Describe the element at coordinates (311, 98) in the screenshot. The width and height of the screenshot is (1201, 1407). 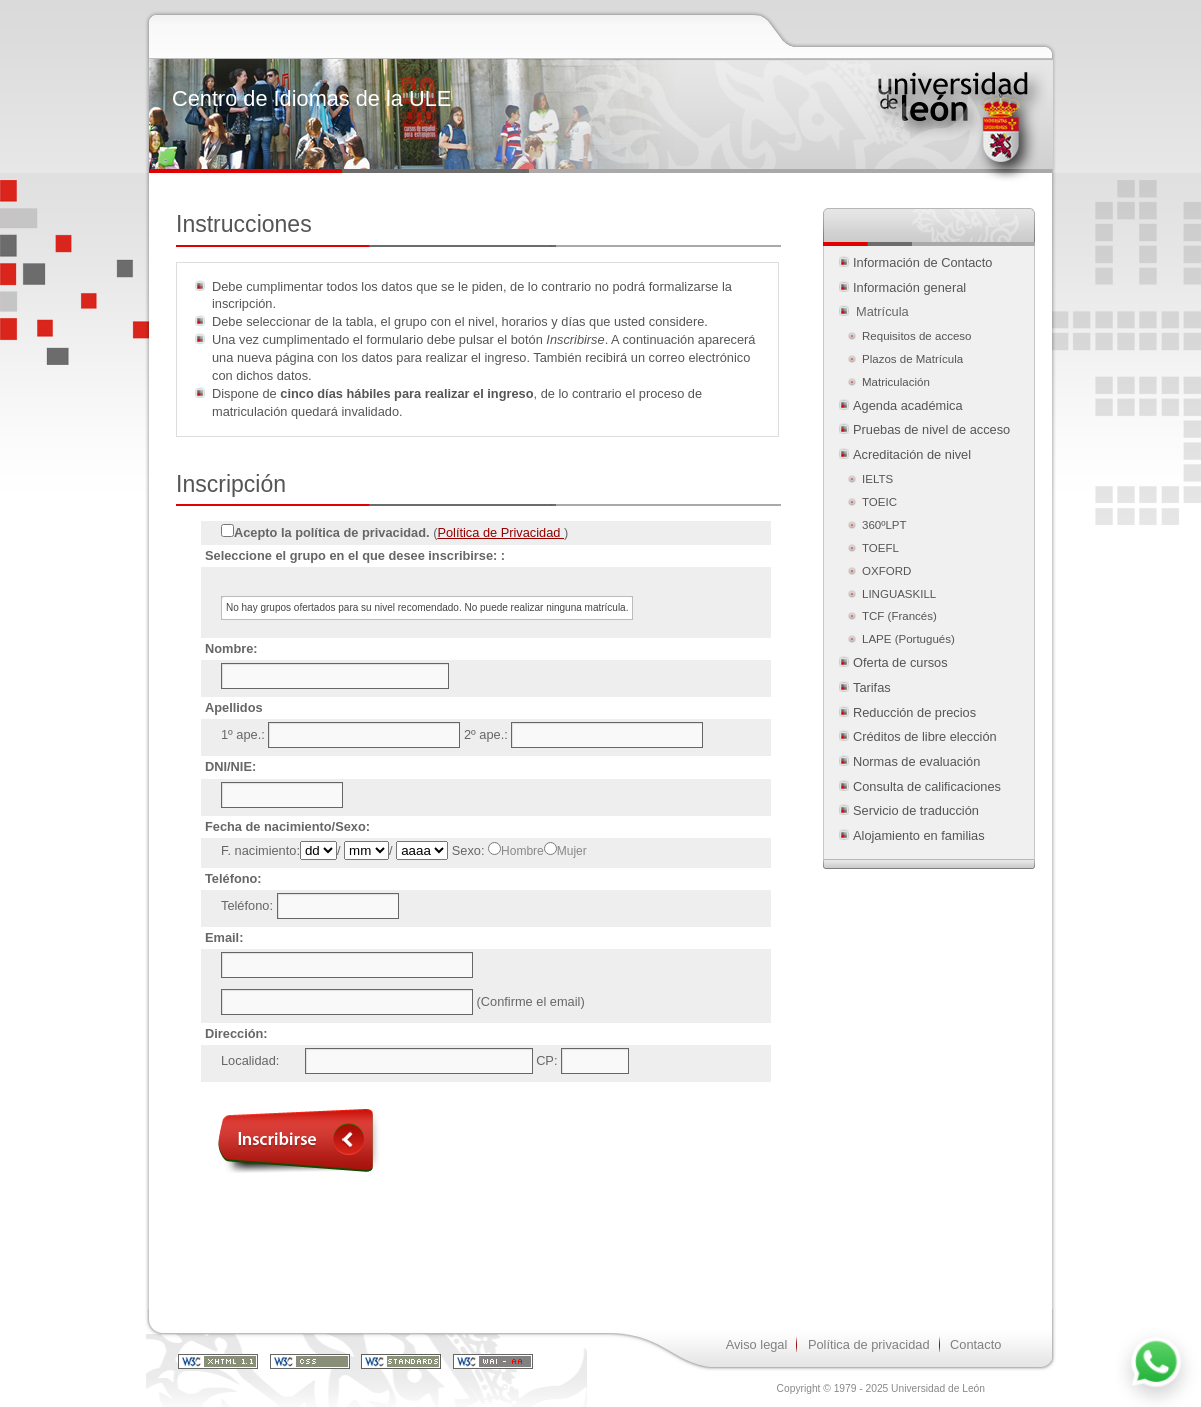
I see `Centro de Idiomas de la ULE` at that location.